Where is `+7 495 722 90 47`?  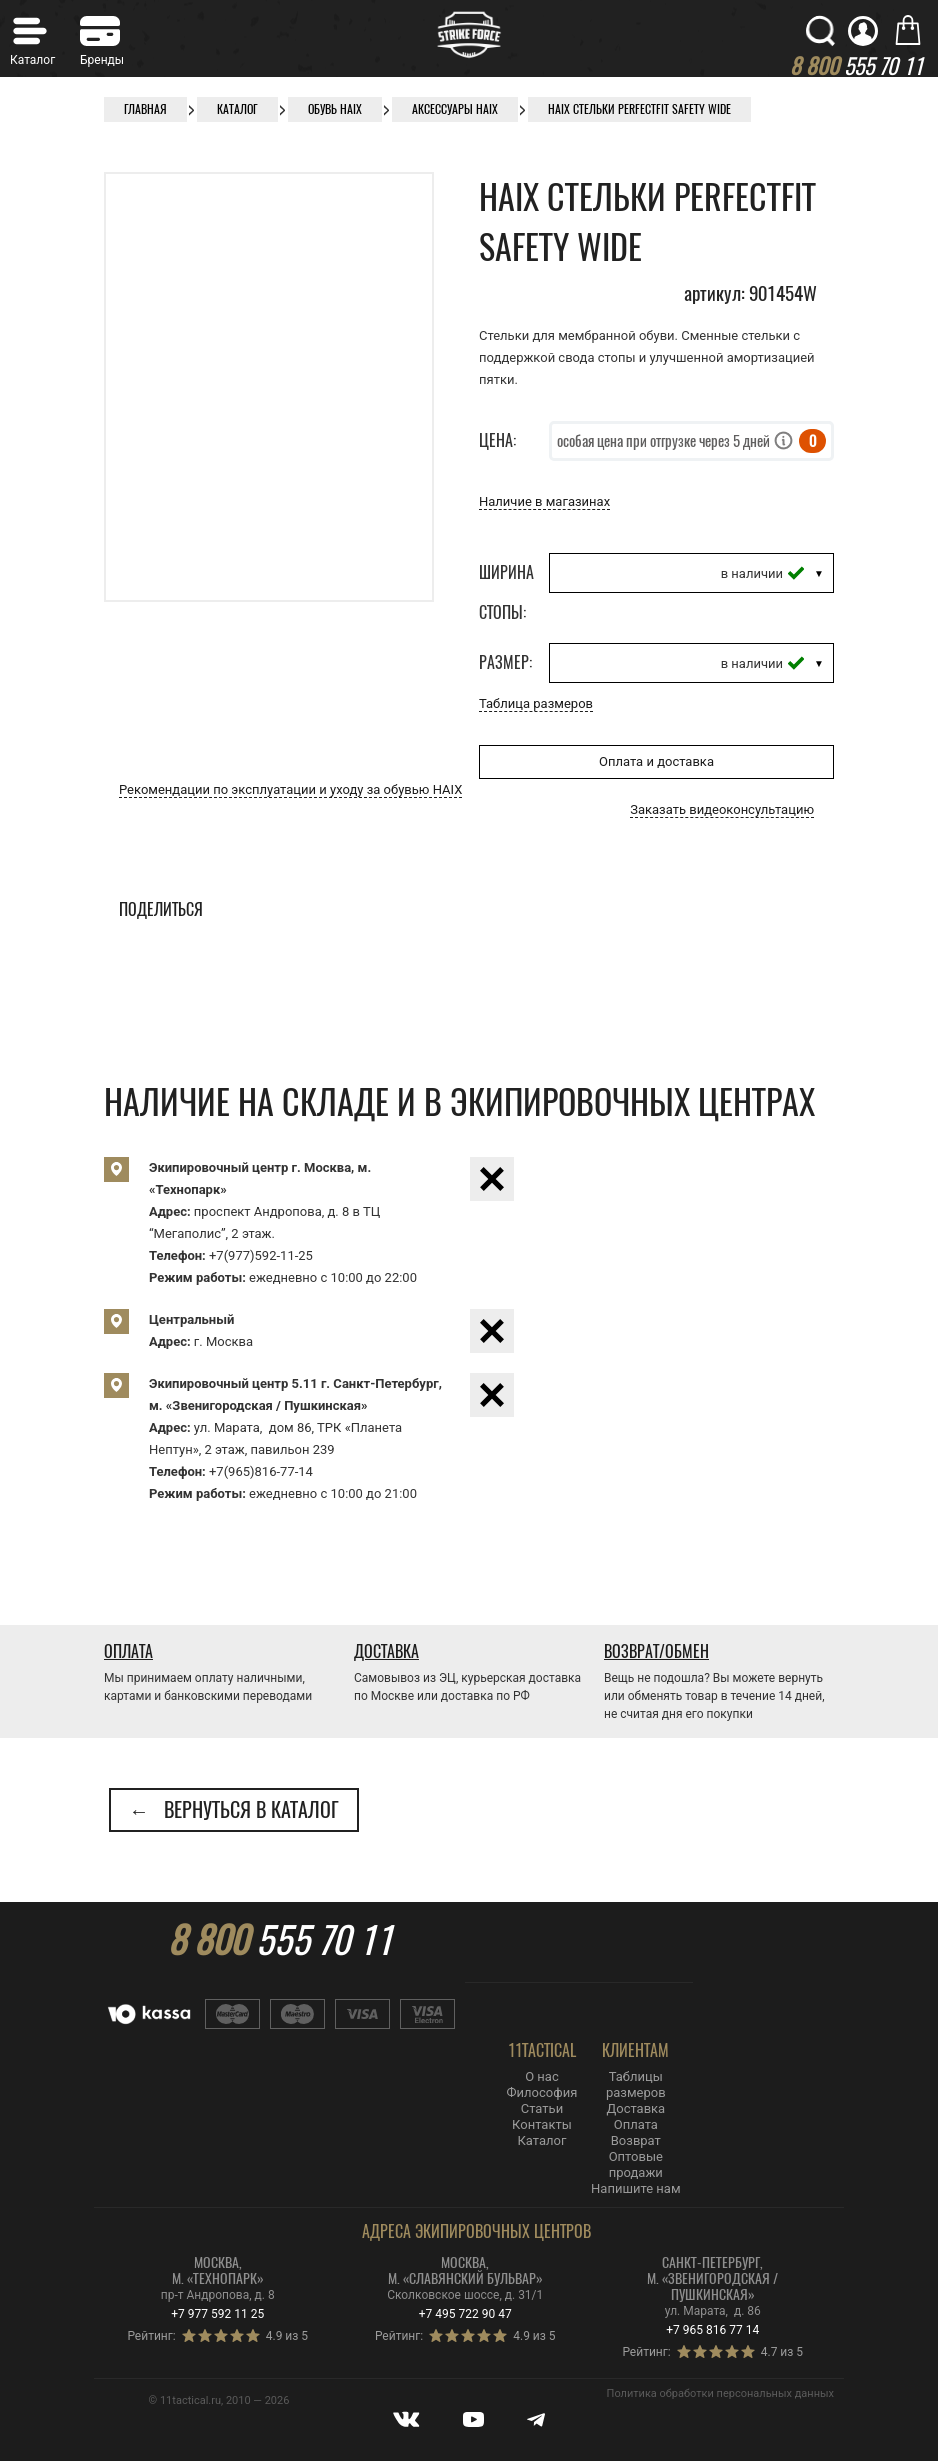
+7 495 722 90 47 is located at coordinates (465, 2314).